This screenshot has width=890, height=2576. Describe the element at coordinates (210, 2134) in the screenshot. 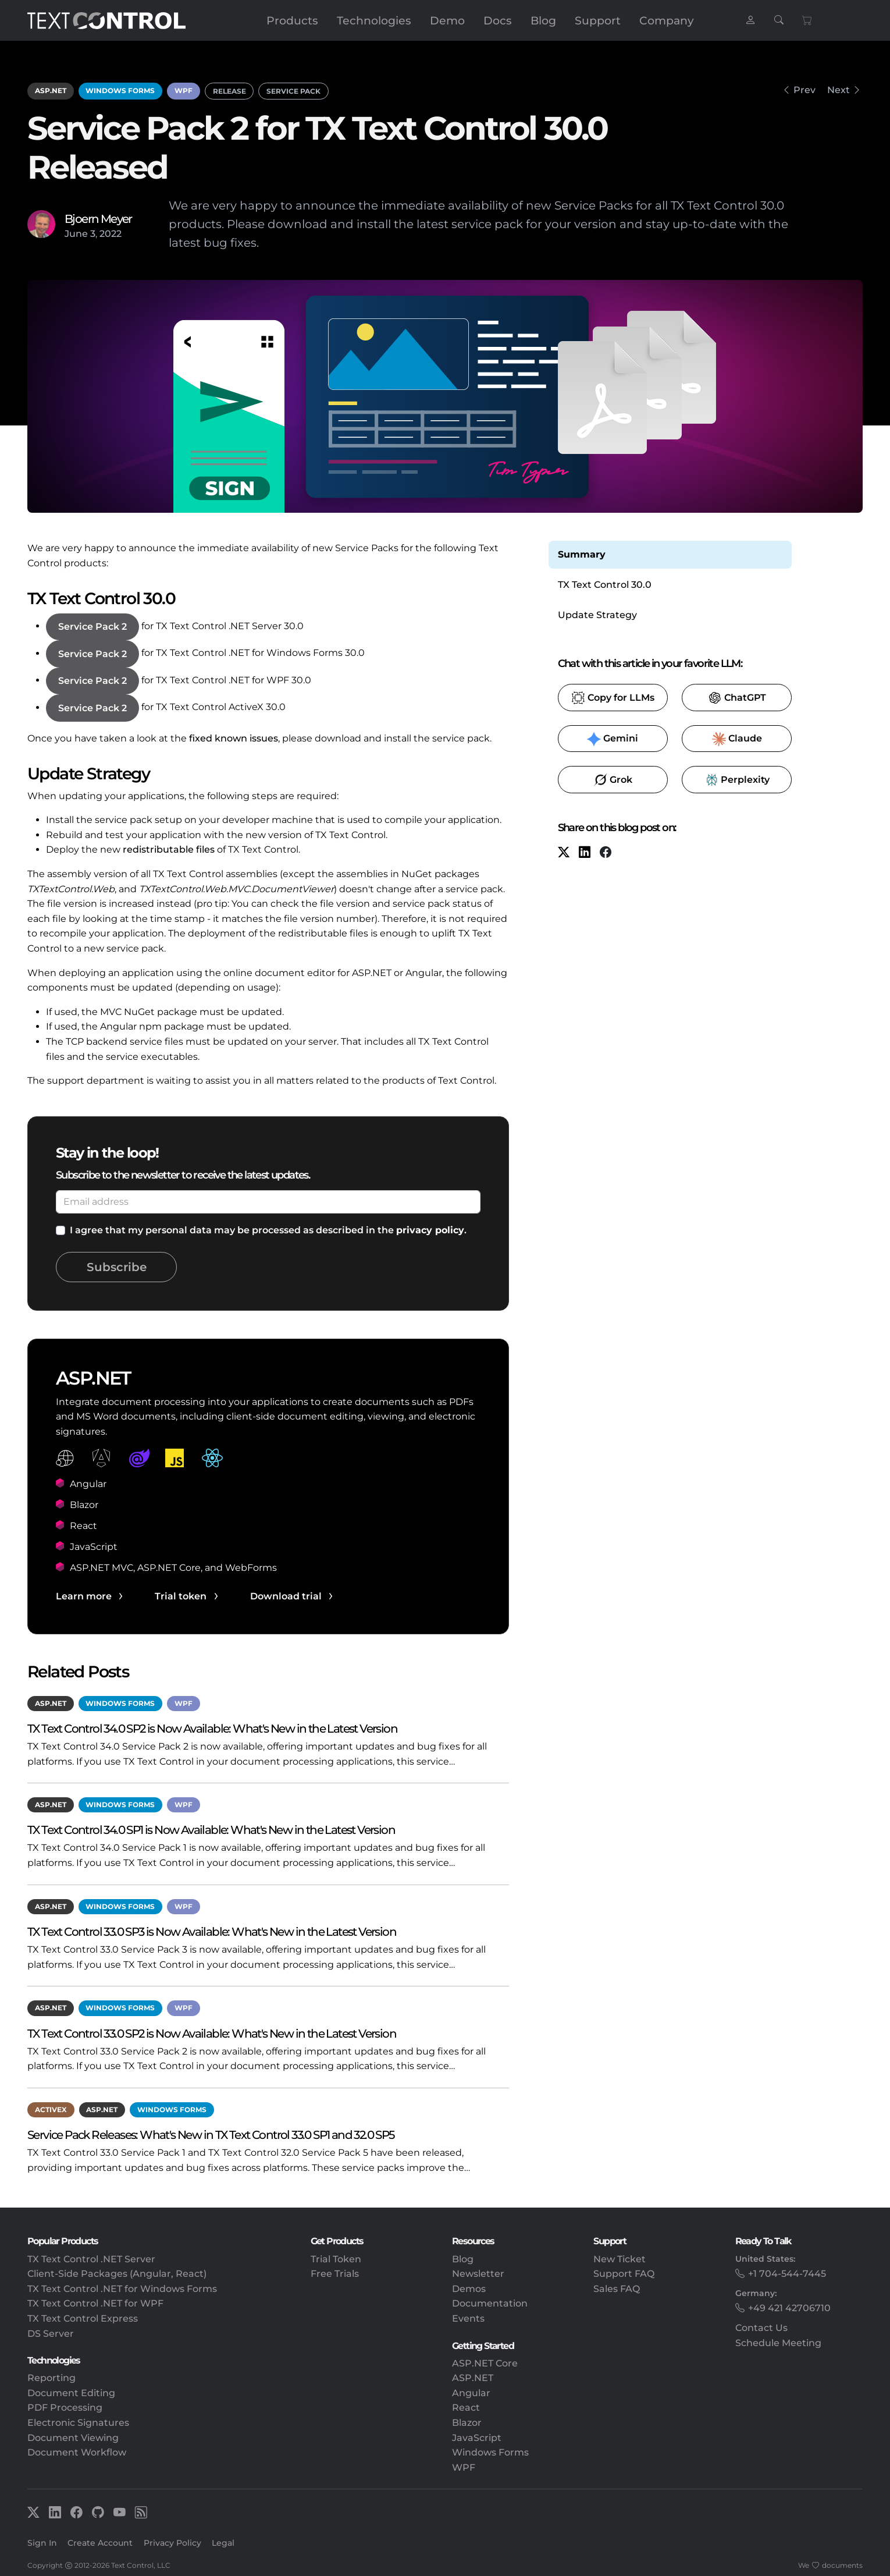

I see `Service Pack Releases: What's New in TX Text Control 33.0 SP1 and 32.0 SP5` at that location.